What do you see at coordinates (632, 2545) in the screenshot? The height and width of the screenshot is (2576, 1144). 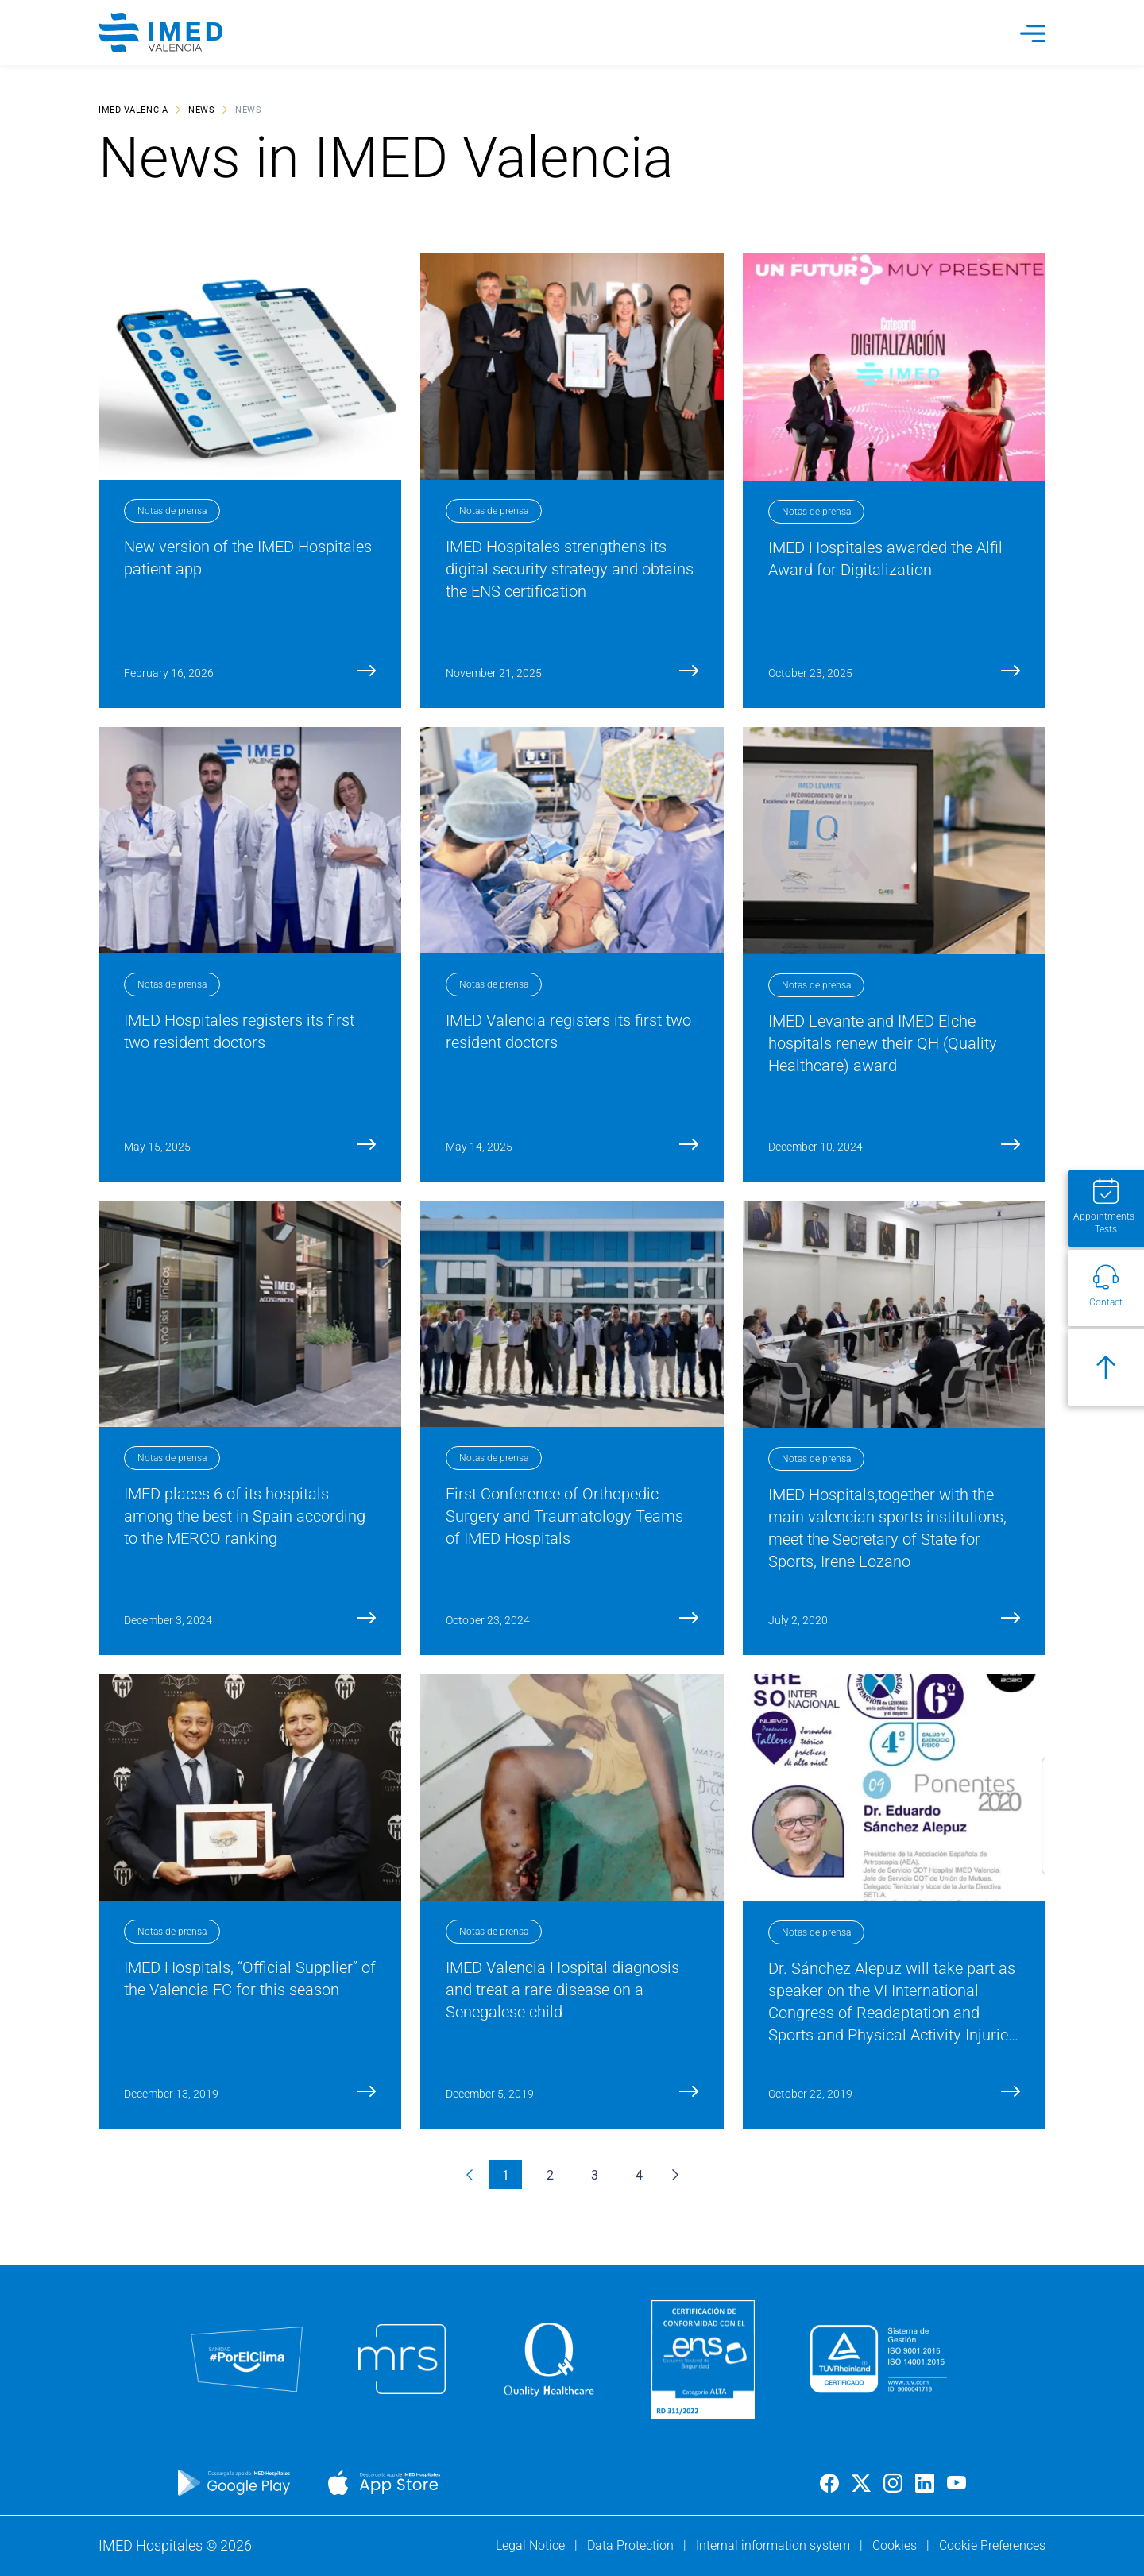 I see `Data Protection` at bounding box center [632, 2545].